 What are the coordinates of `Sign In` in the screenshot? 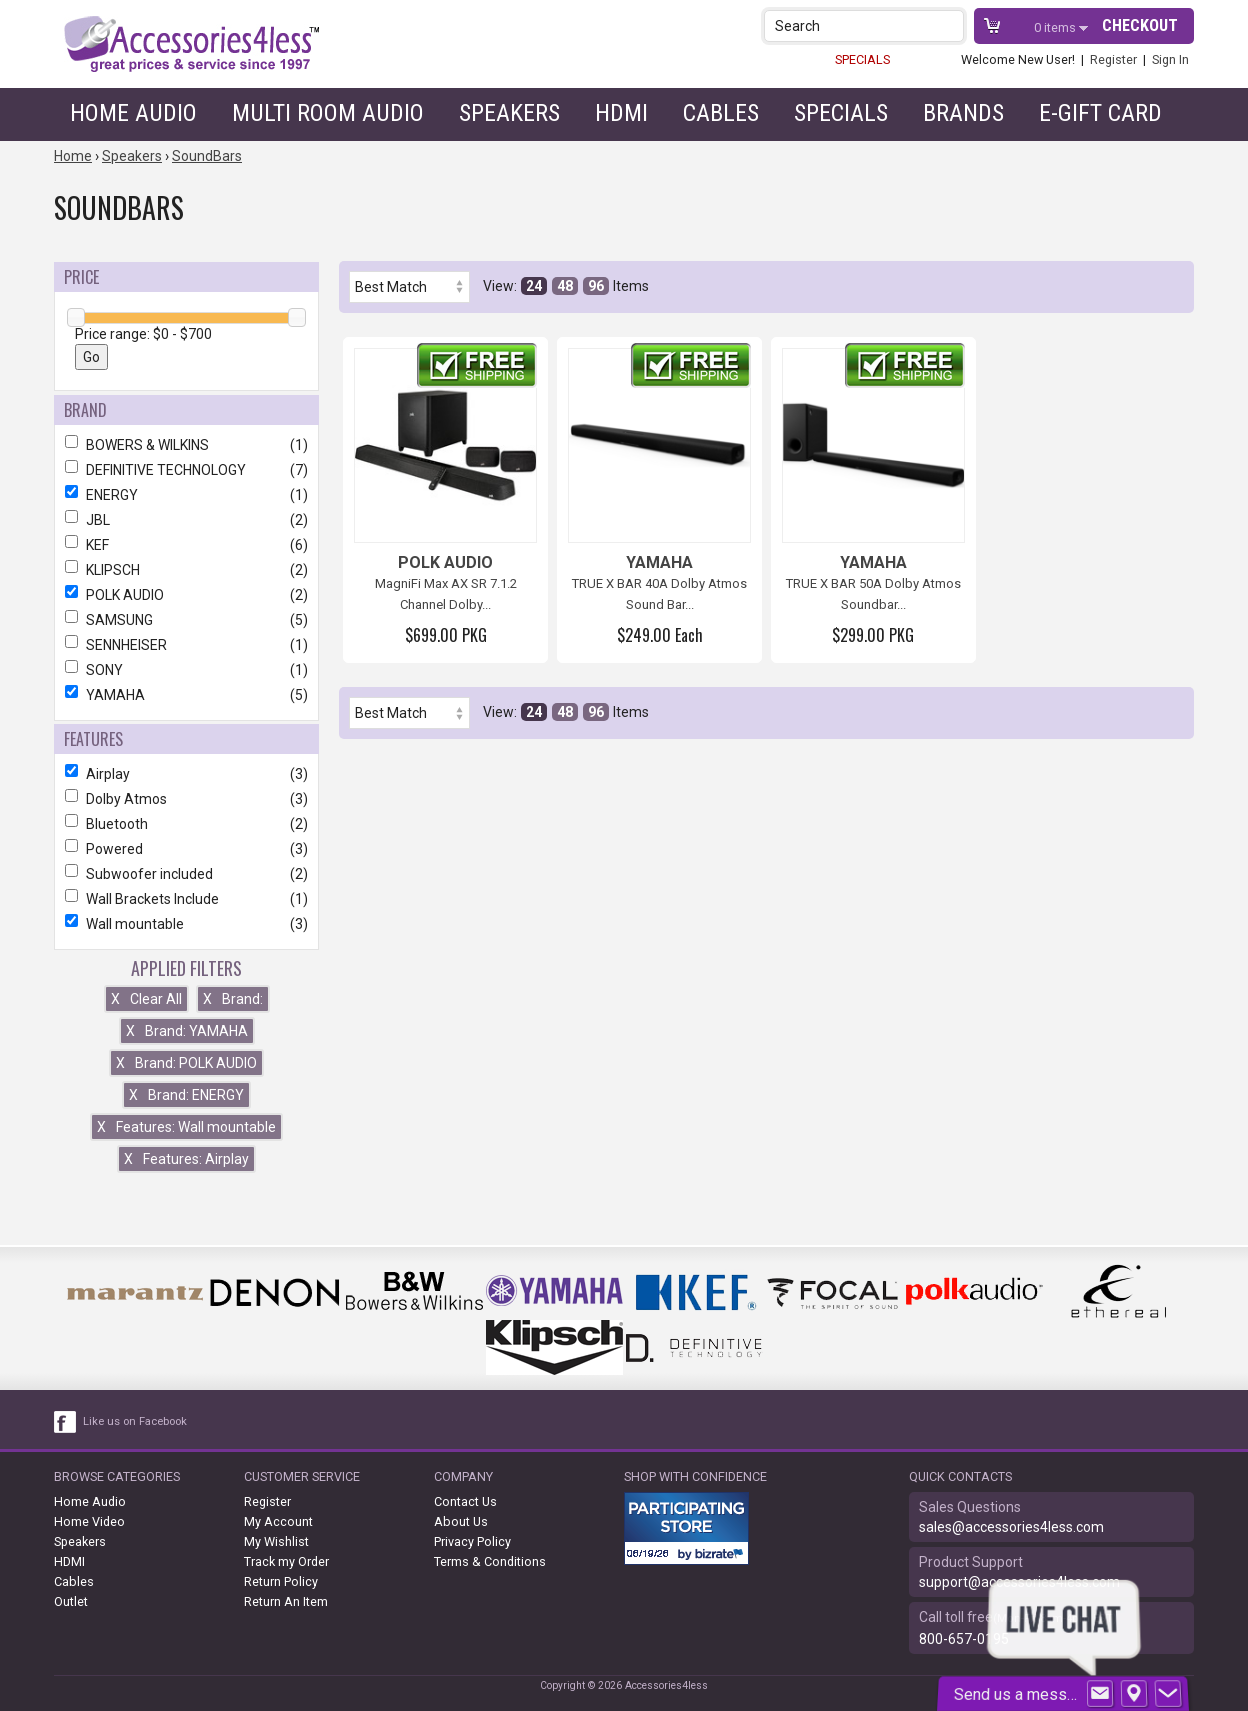 It's located at (1170, 59).